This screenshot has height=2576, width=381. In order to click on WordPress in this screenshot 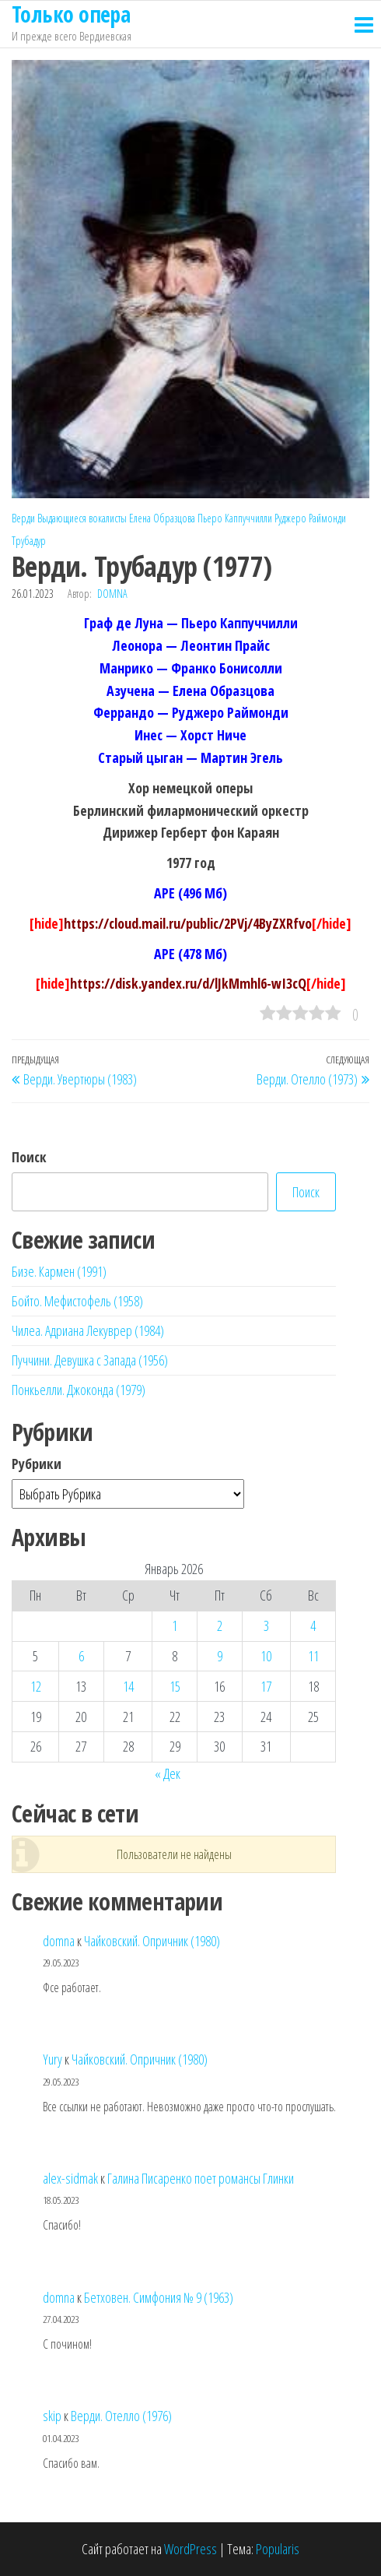, I will do `click(190, 2548)`.